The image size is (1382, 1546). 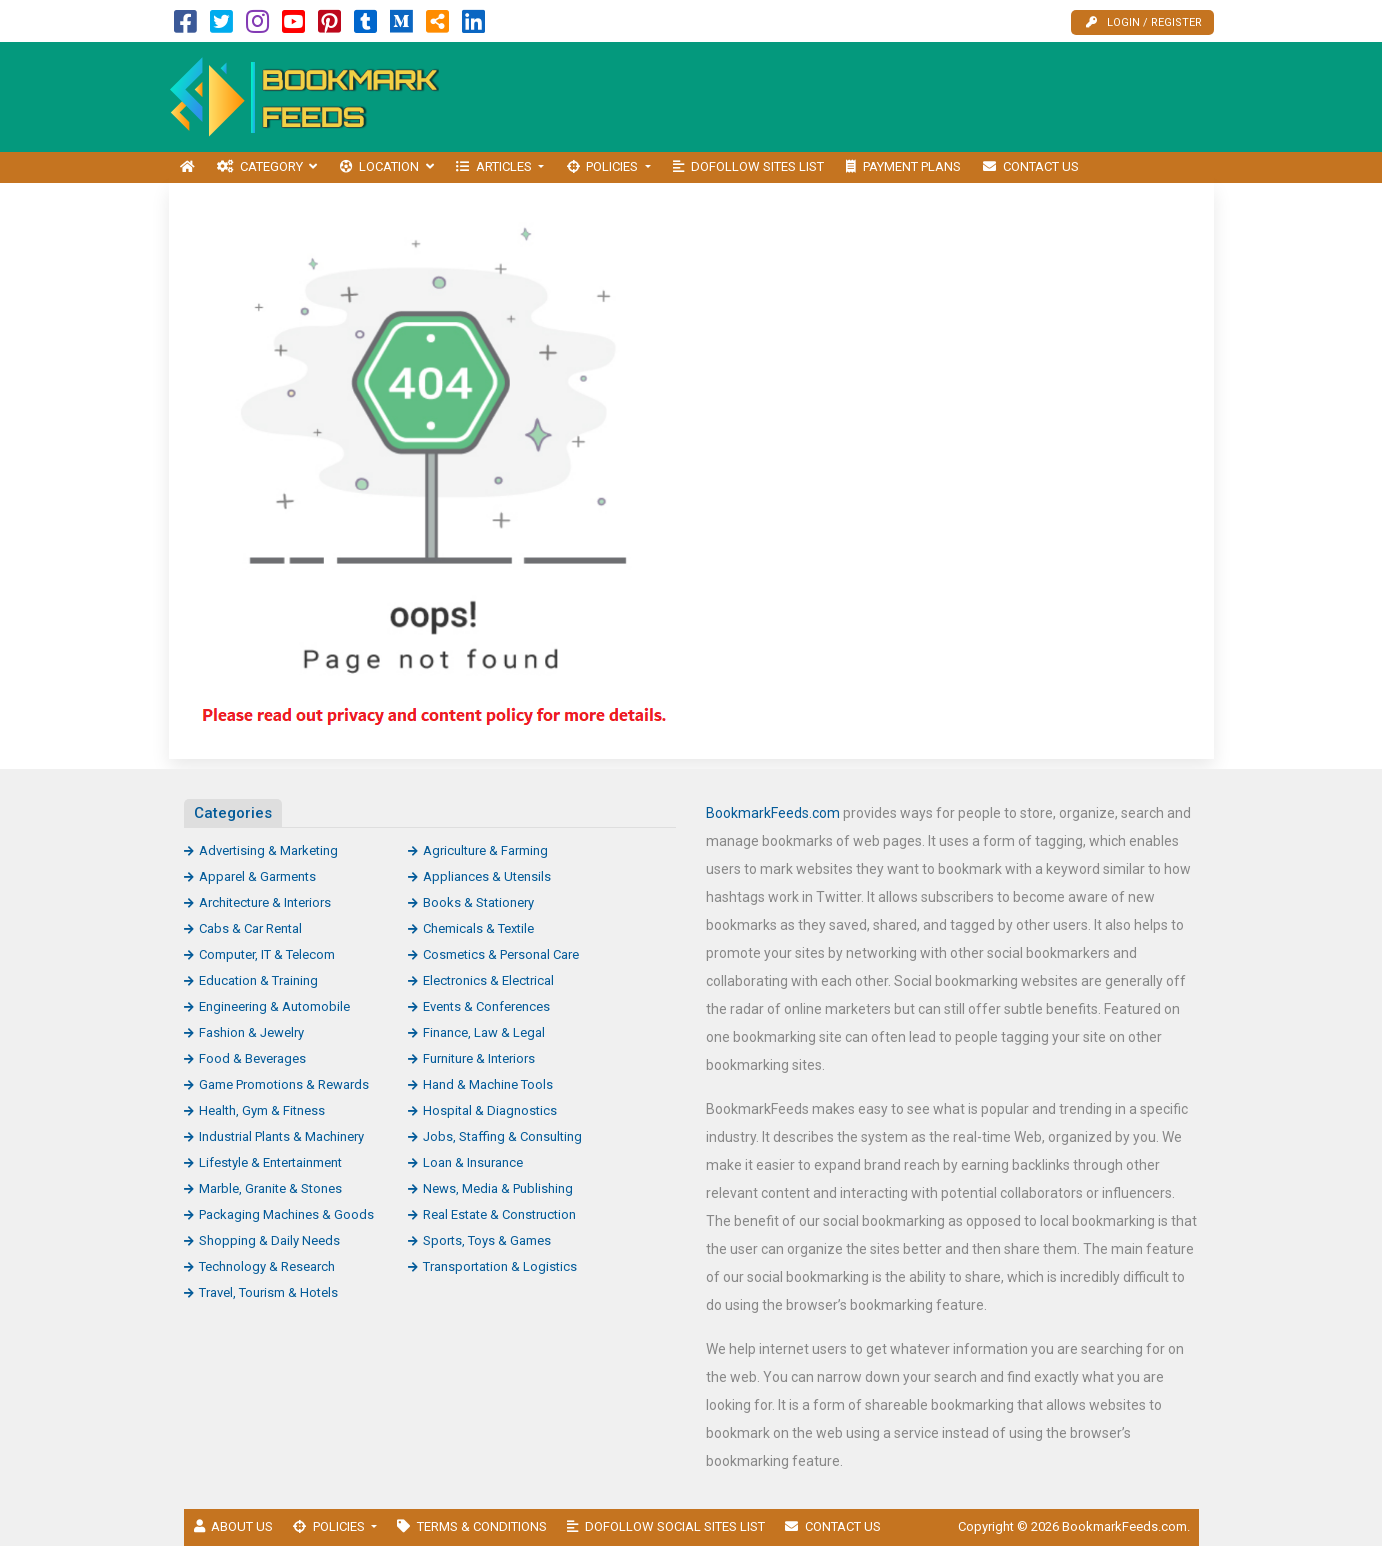 I want to click on Travel, Tourism & Hotels, so click(x=268, y=1292).